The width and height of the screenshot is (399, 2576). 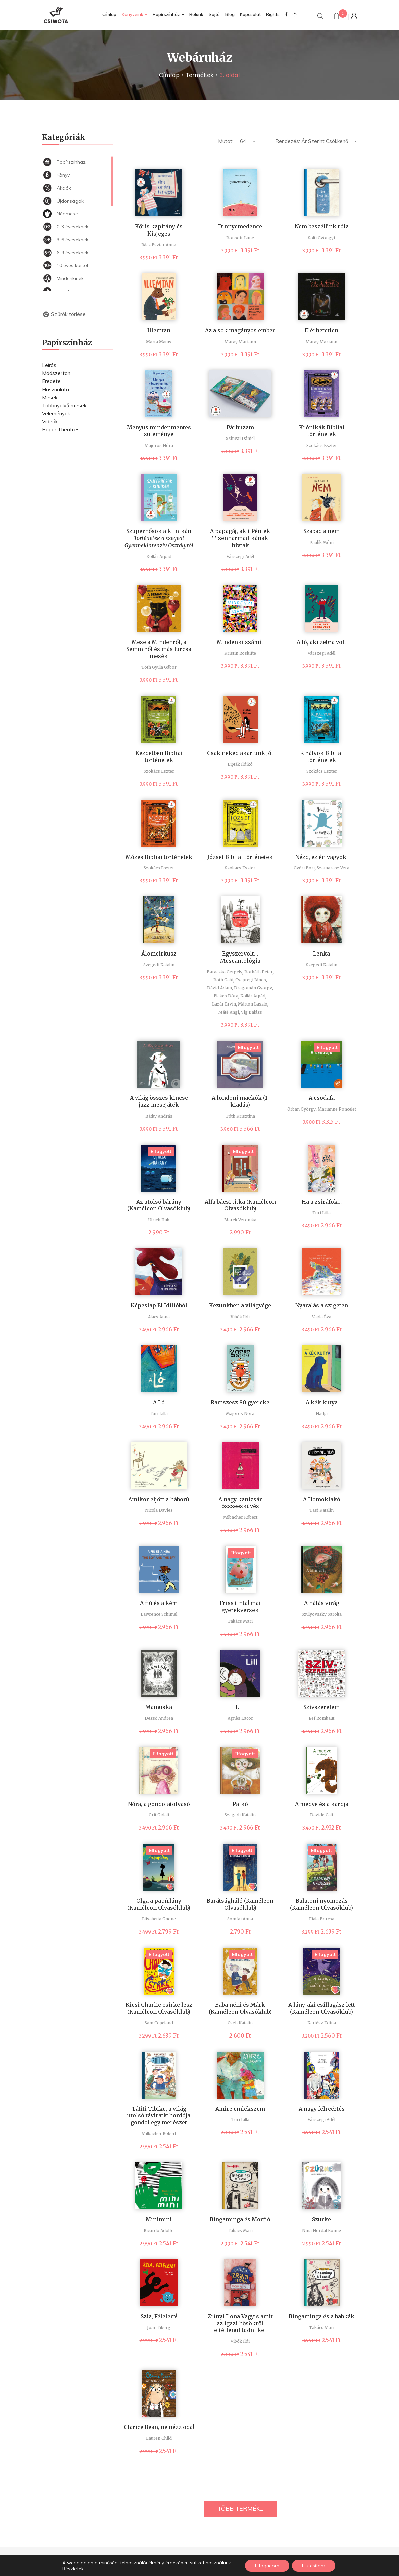 What do you see at coordinates (158, 1707) in the screenshot?
I see `Mamuska` at bounding box center [158, 1707].